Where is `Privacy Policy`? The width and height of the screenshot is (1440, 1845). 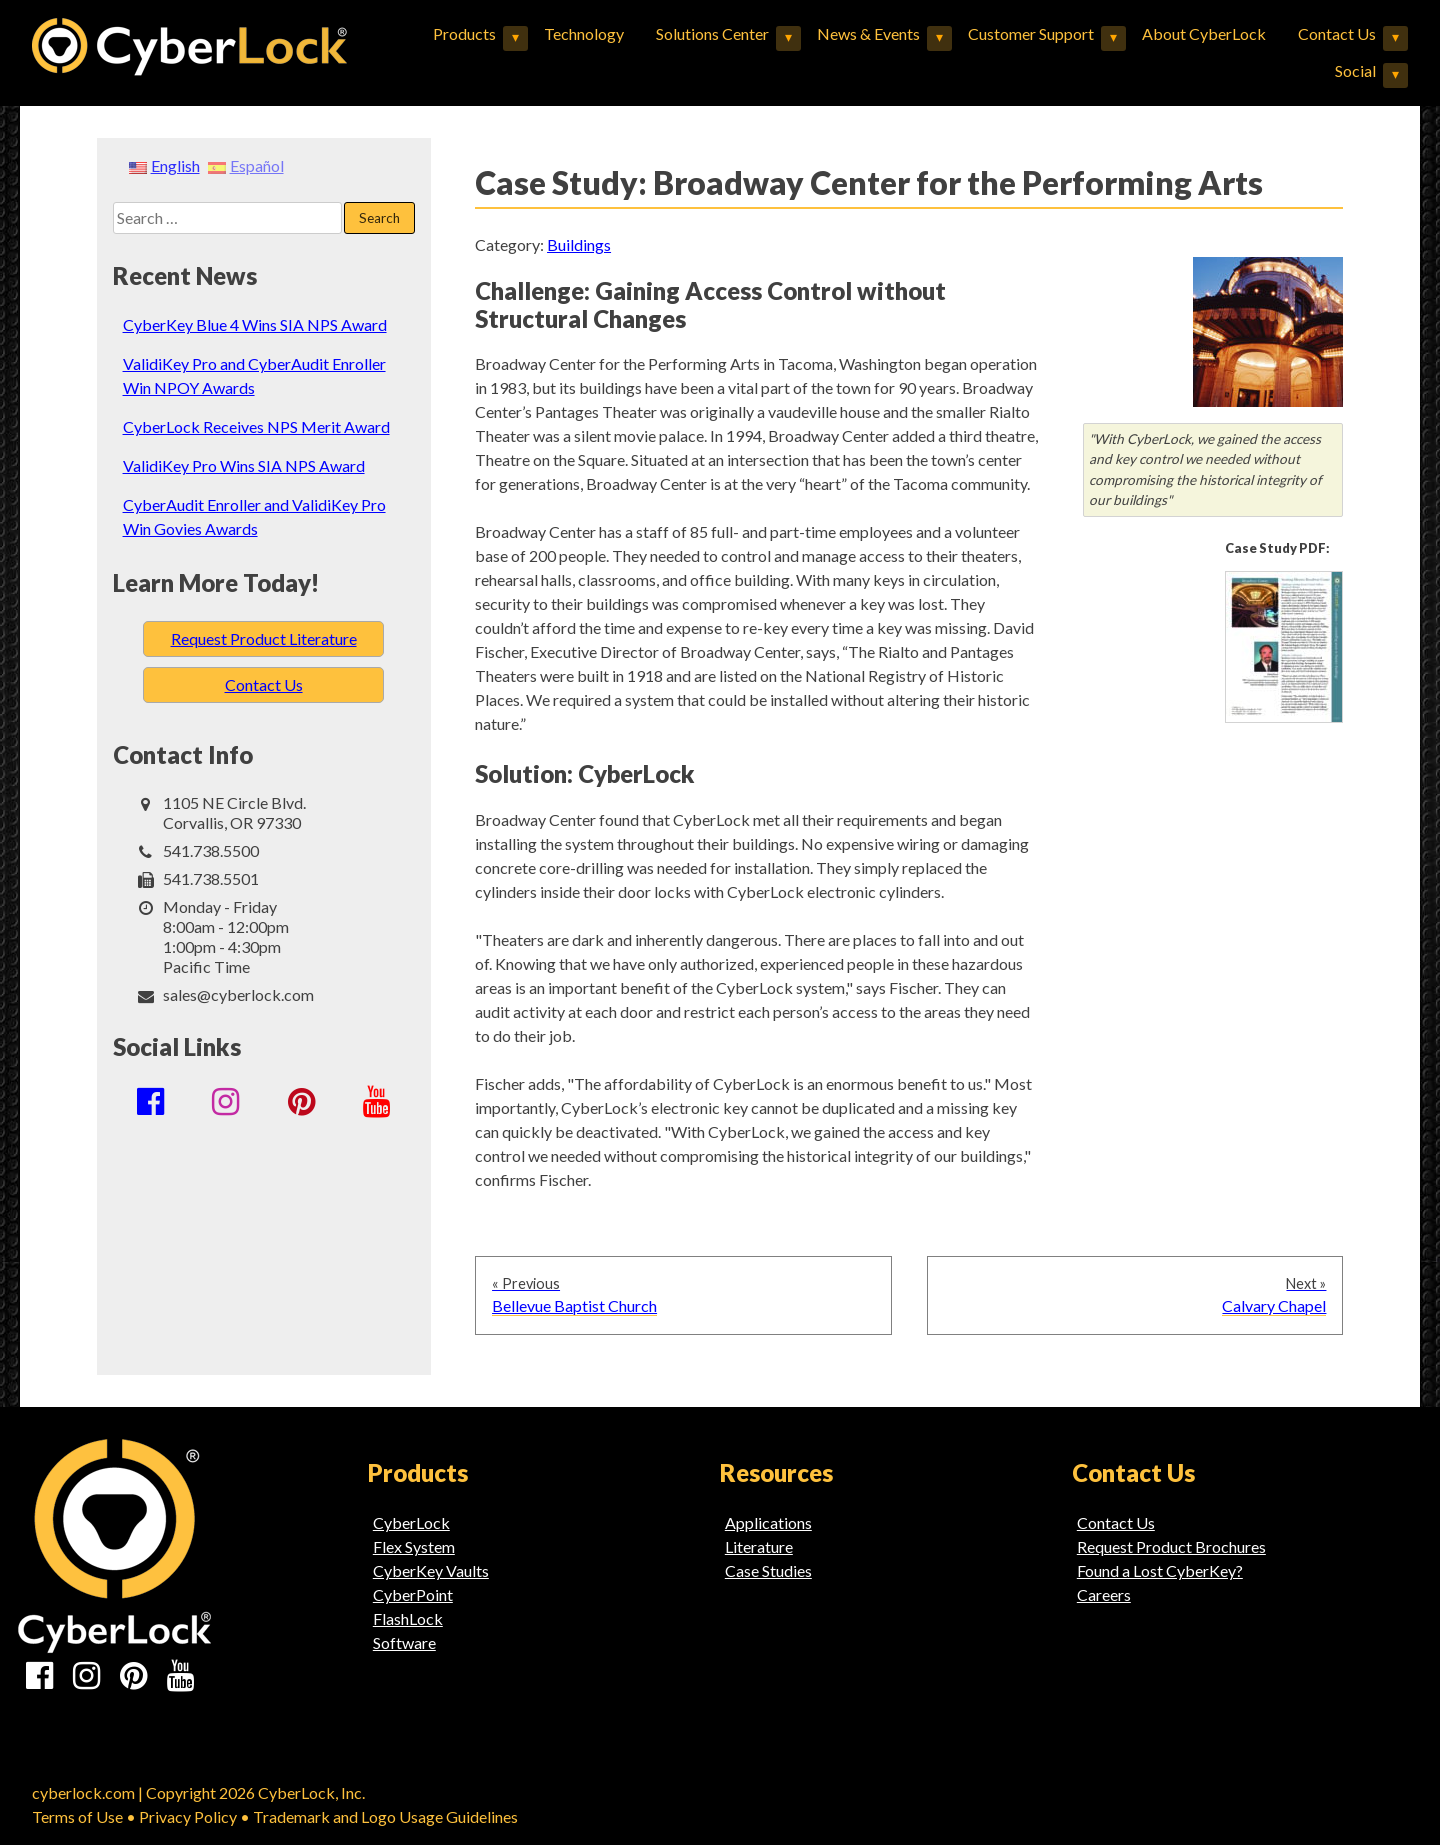
Privacy Policy is located at coordinates (188, 1816).